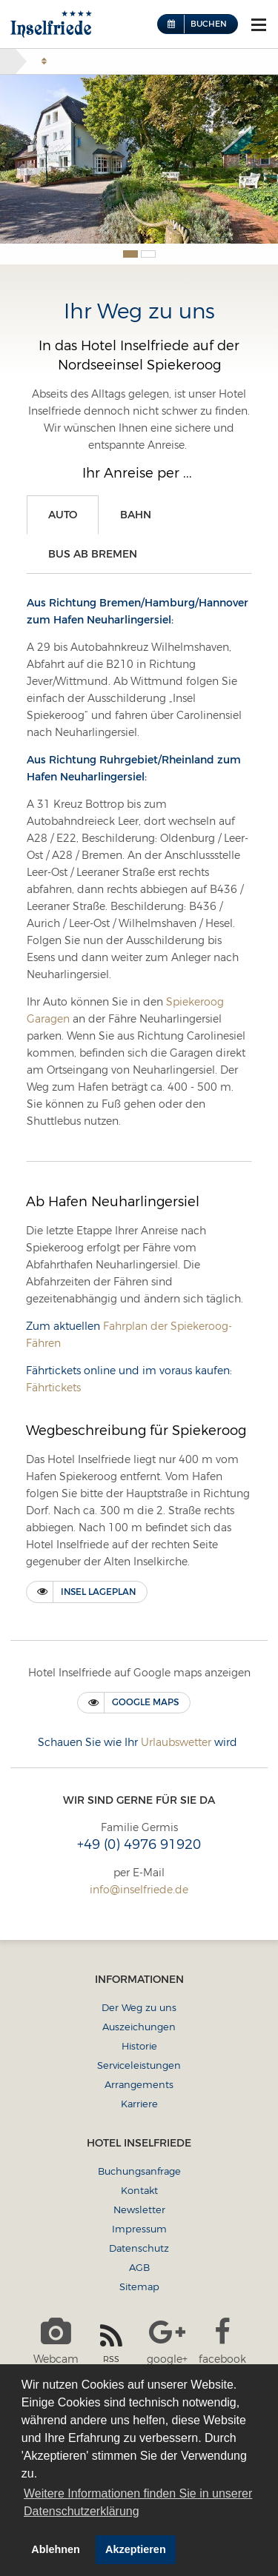 Image resolution: width=278 pixels, height=2576 pixels. I want to click on [option], so click(139, 159).